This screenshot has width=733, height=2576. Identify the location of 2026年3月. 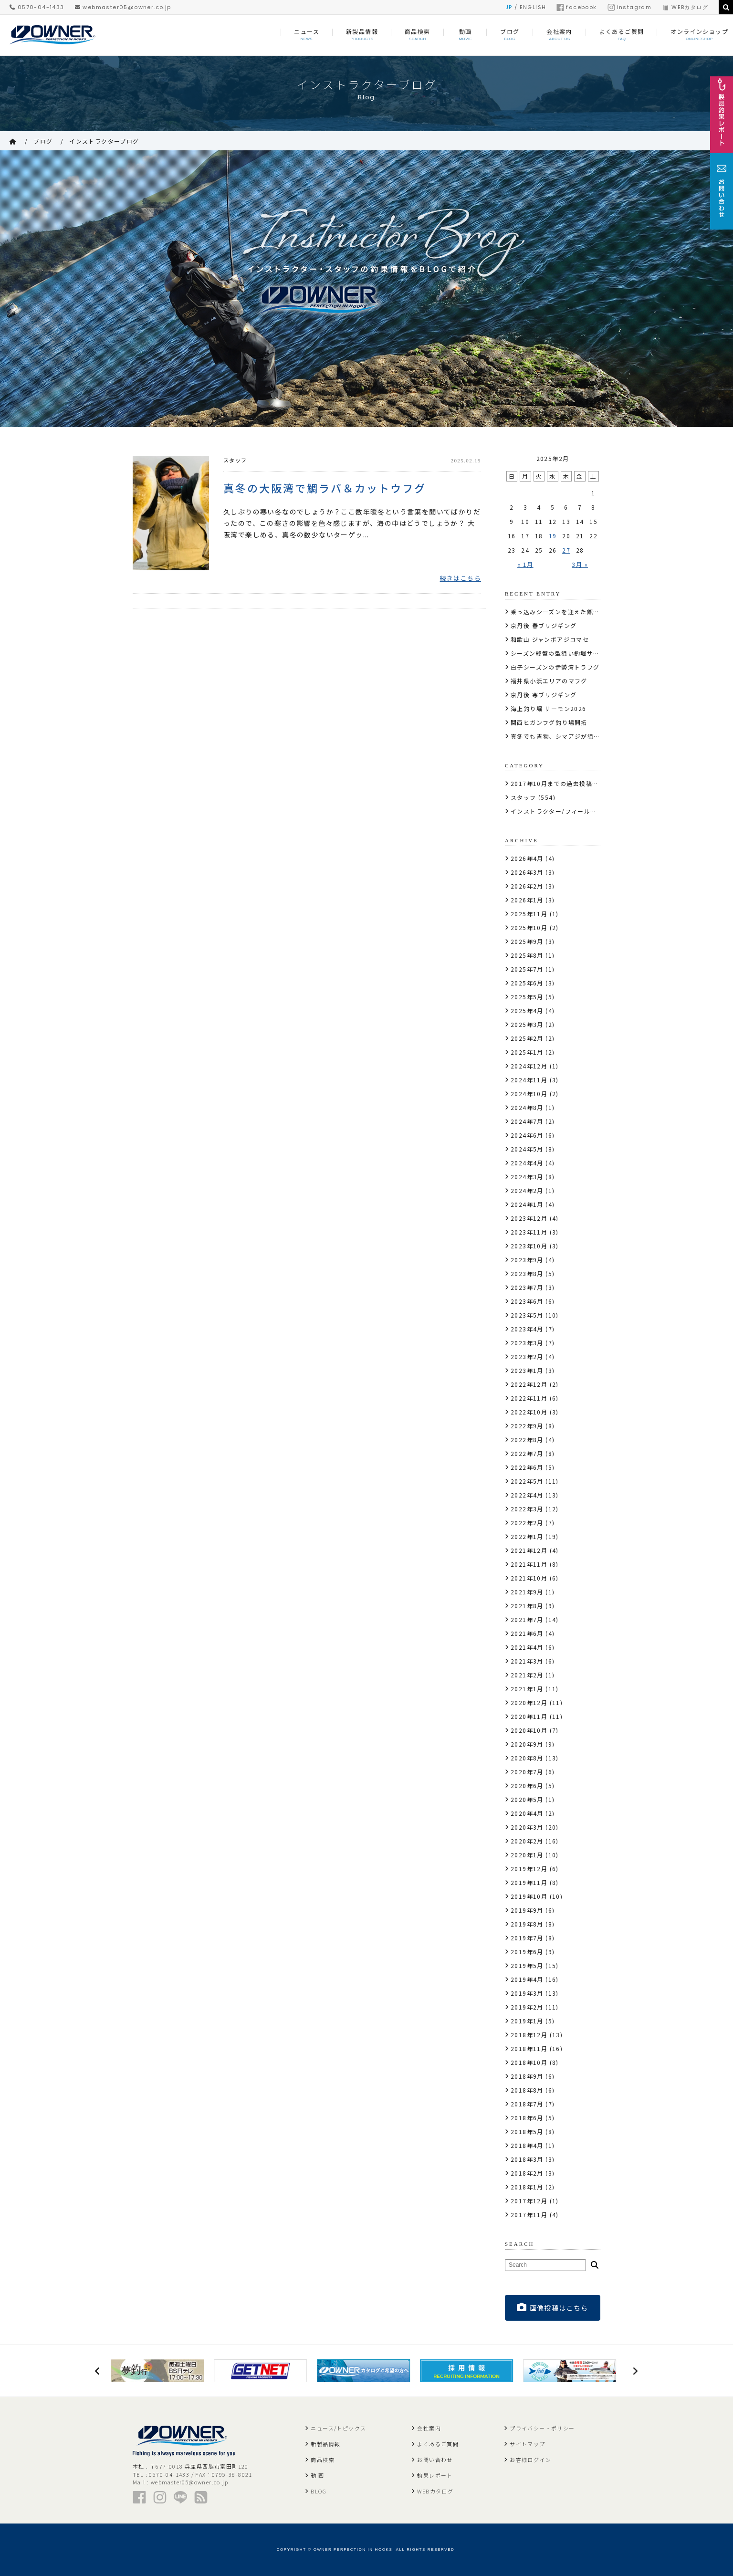
(527, 872).